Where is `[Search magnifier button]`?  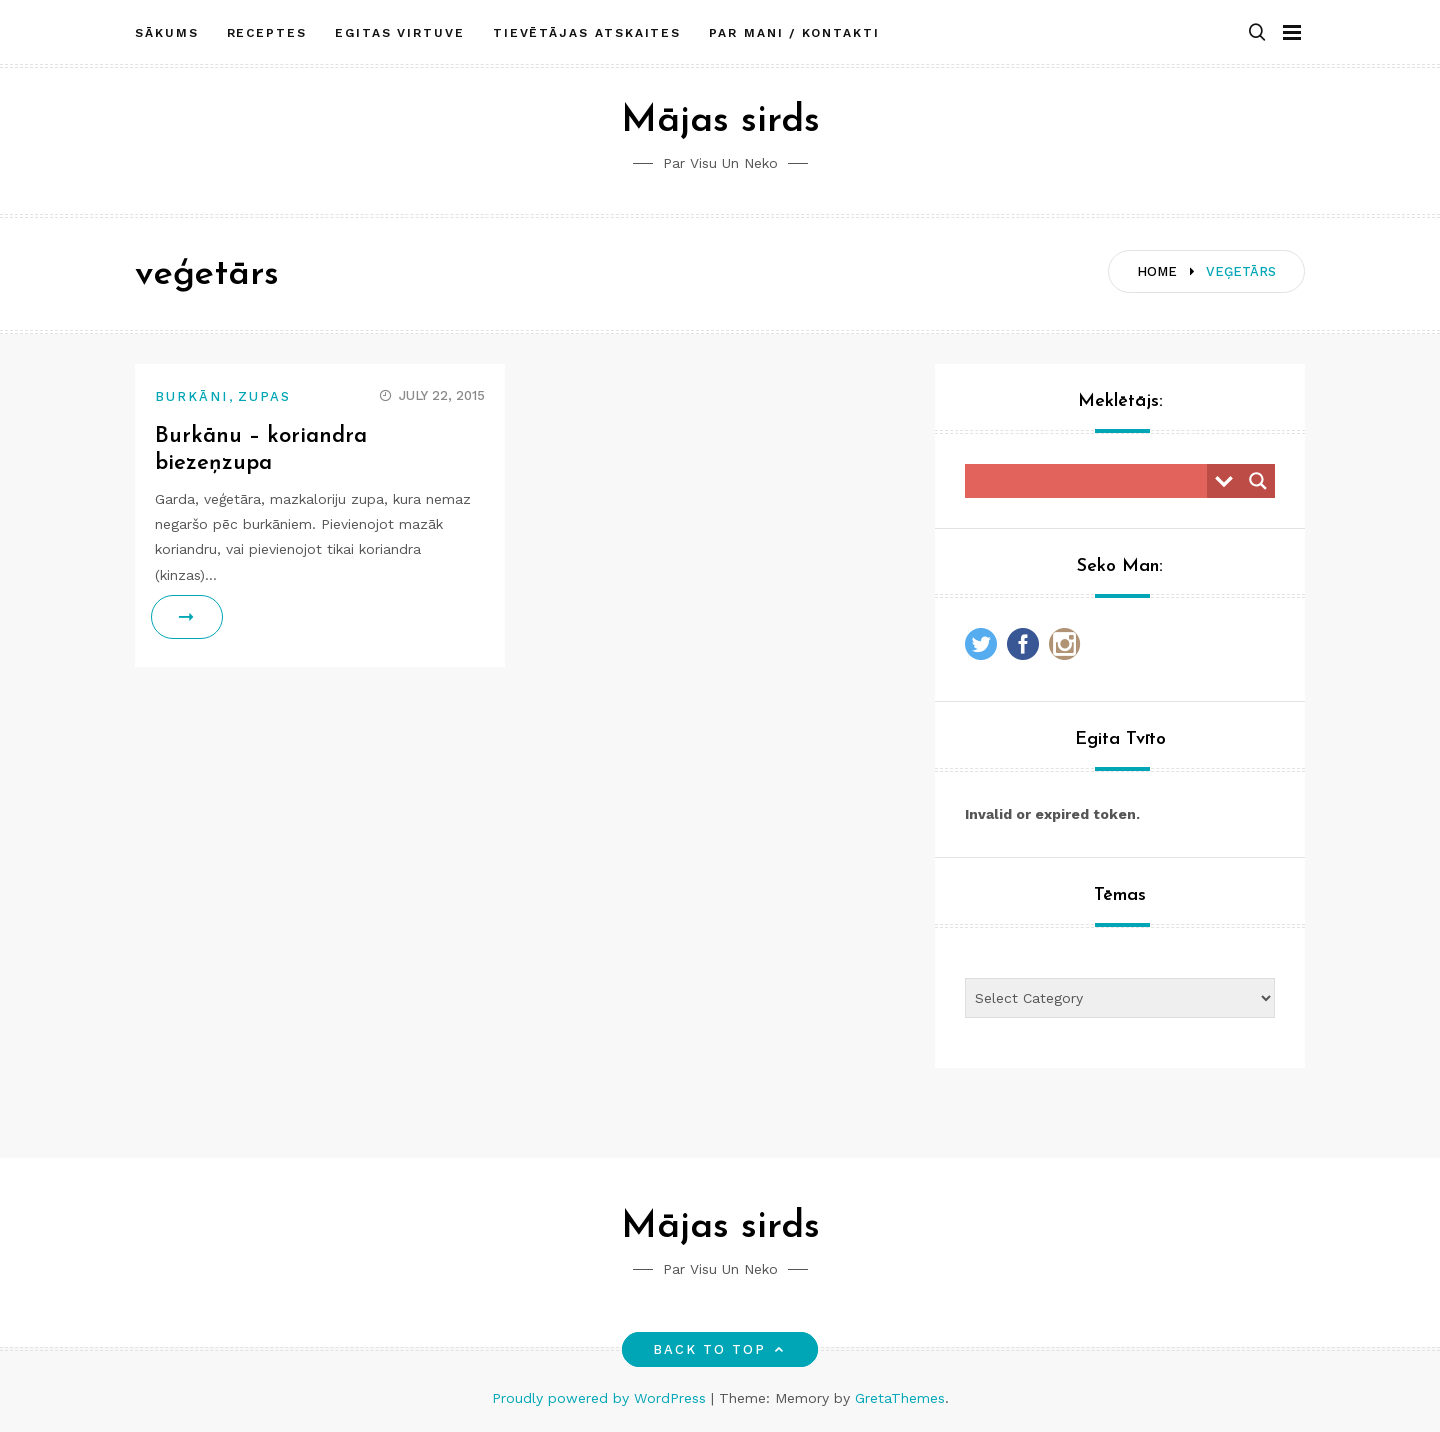
[Search magnifier button] is located at coordinates (1258, 481).